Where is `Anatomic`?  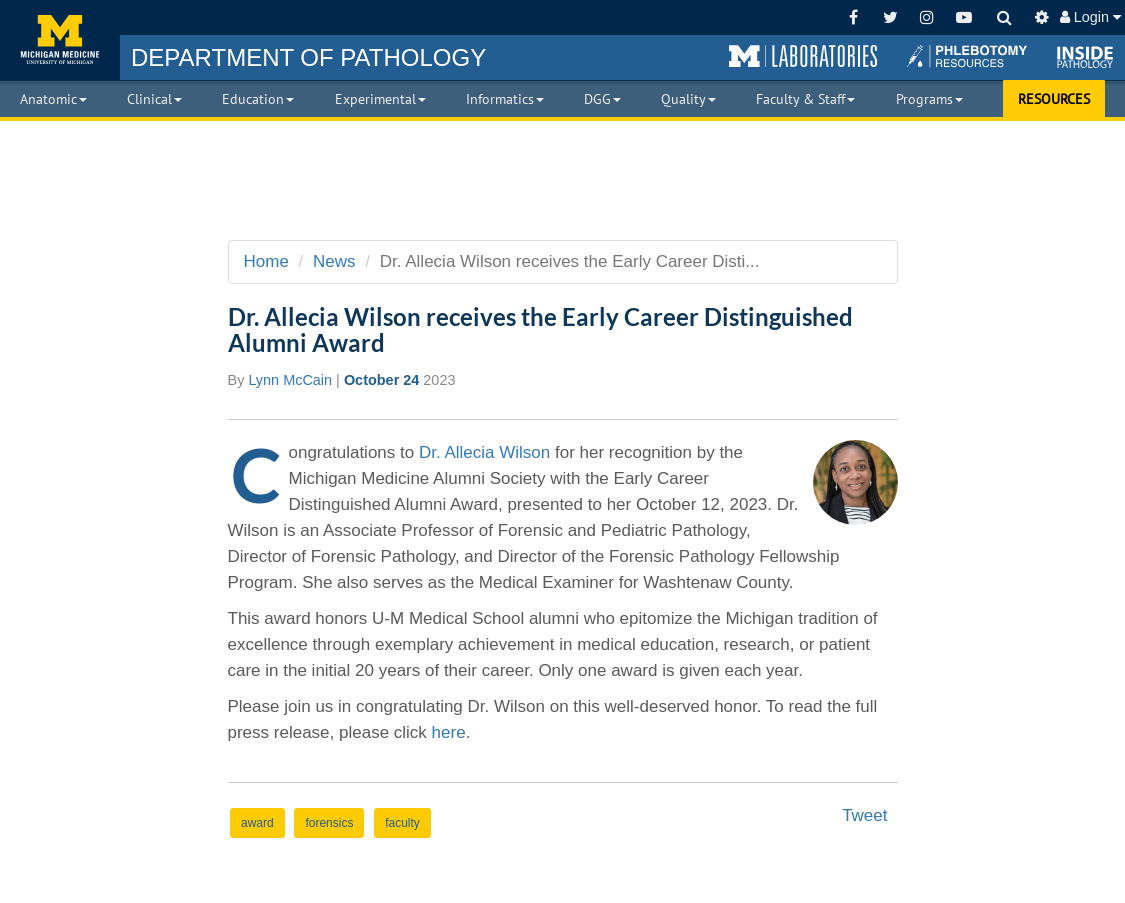 Anatomic is located at coordinates (53, 99).